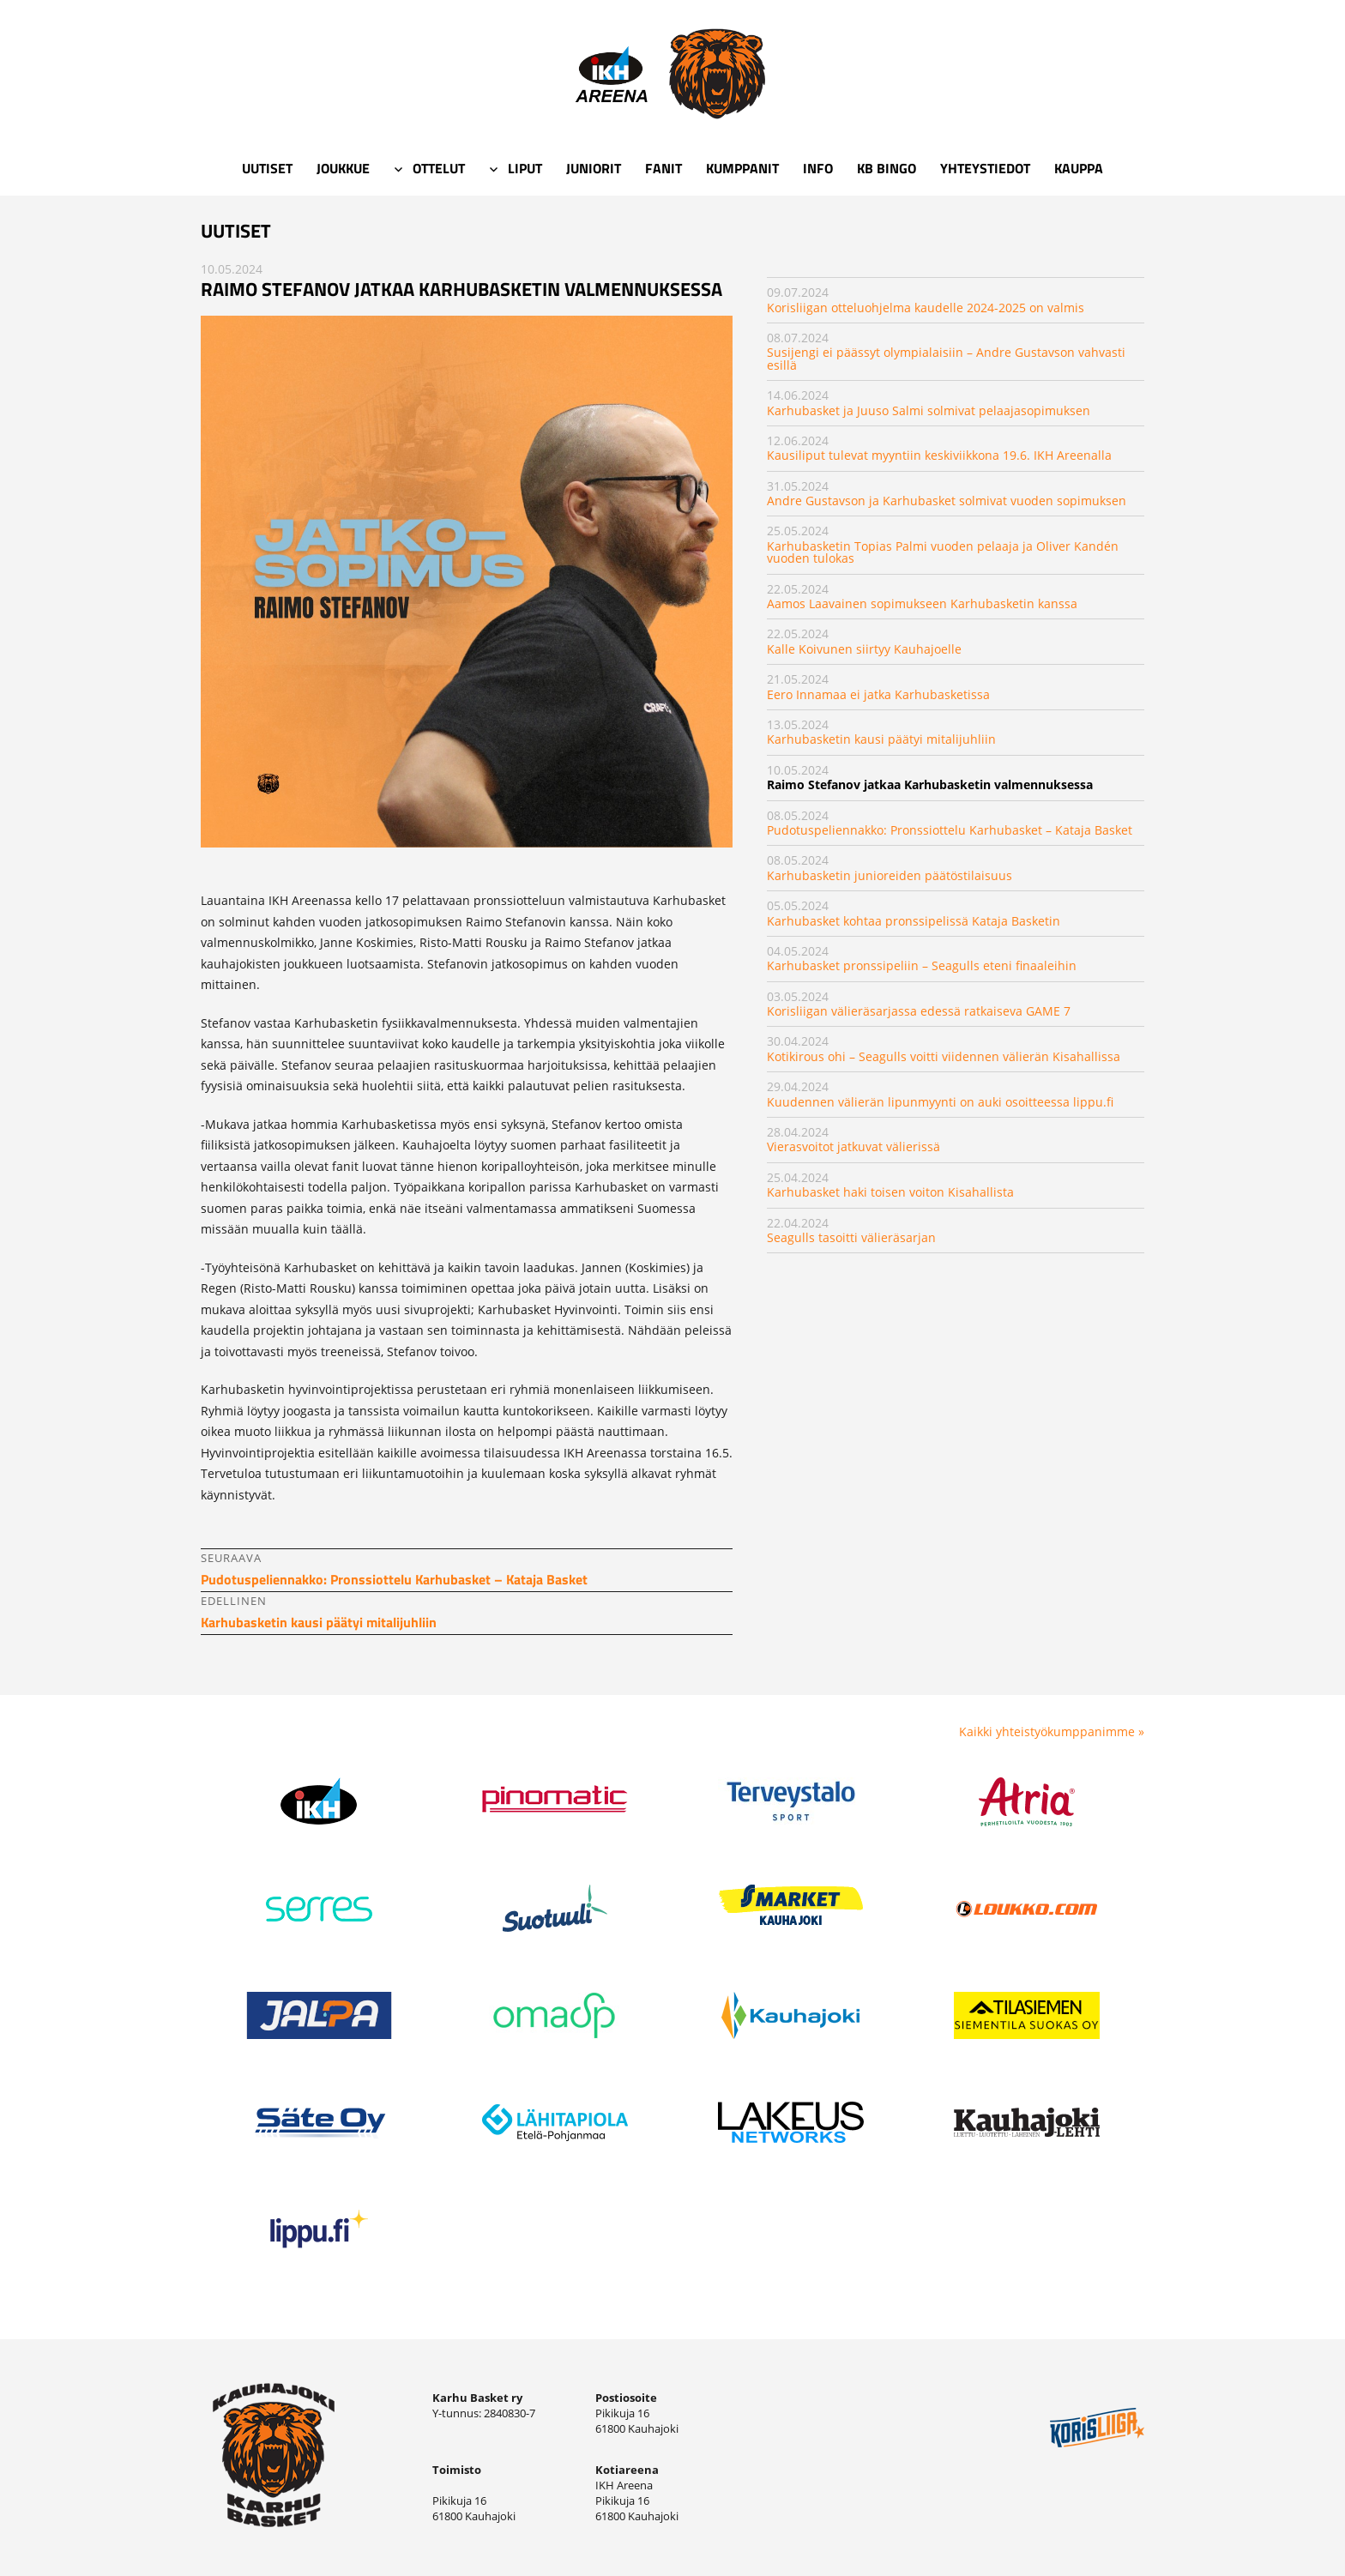  Describe the element at coordinates (922, 603) in the screenshot. I see `Aamos Laavainen sopimukseen Karhubasketin kanssa` at that location.